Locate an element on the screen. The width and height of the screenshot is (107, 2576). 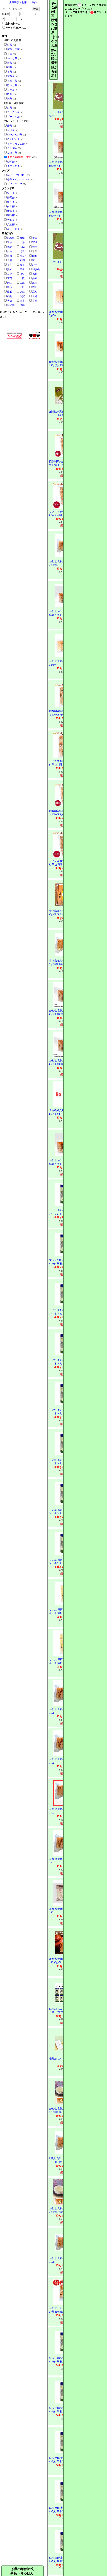
大分 is located at coordinates (9, 300).